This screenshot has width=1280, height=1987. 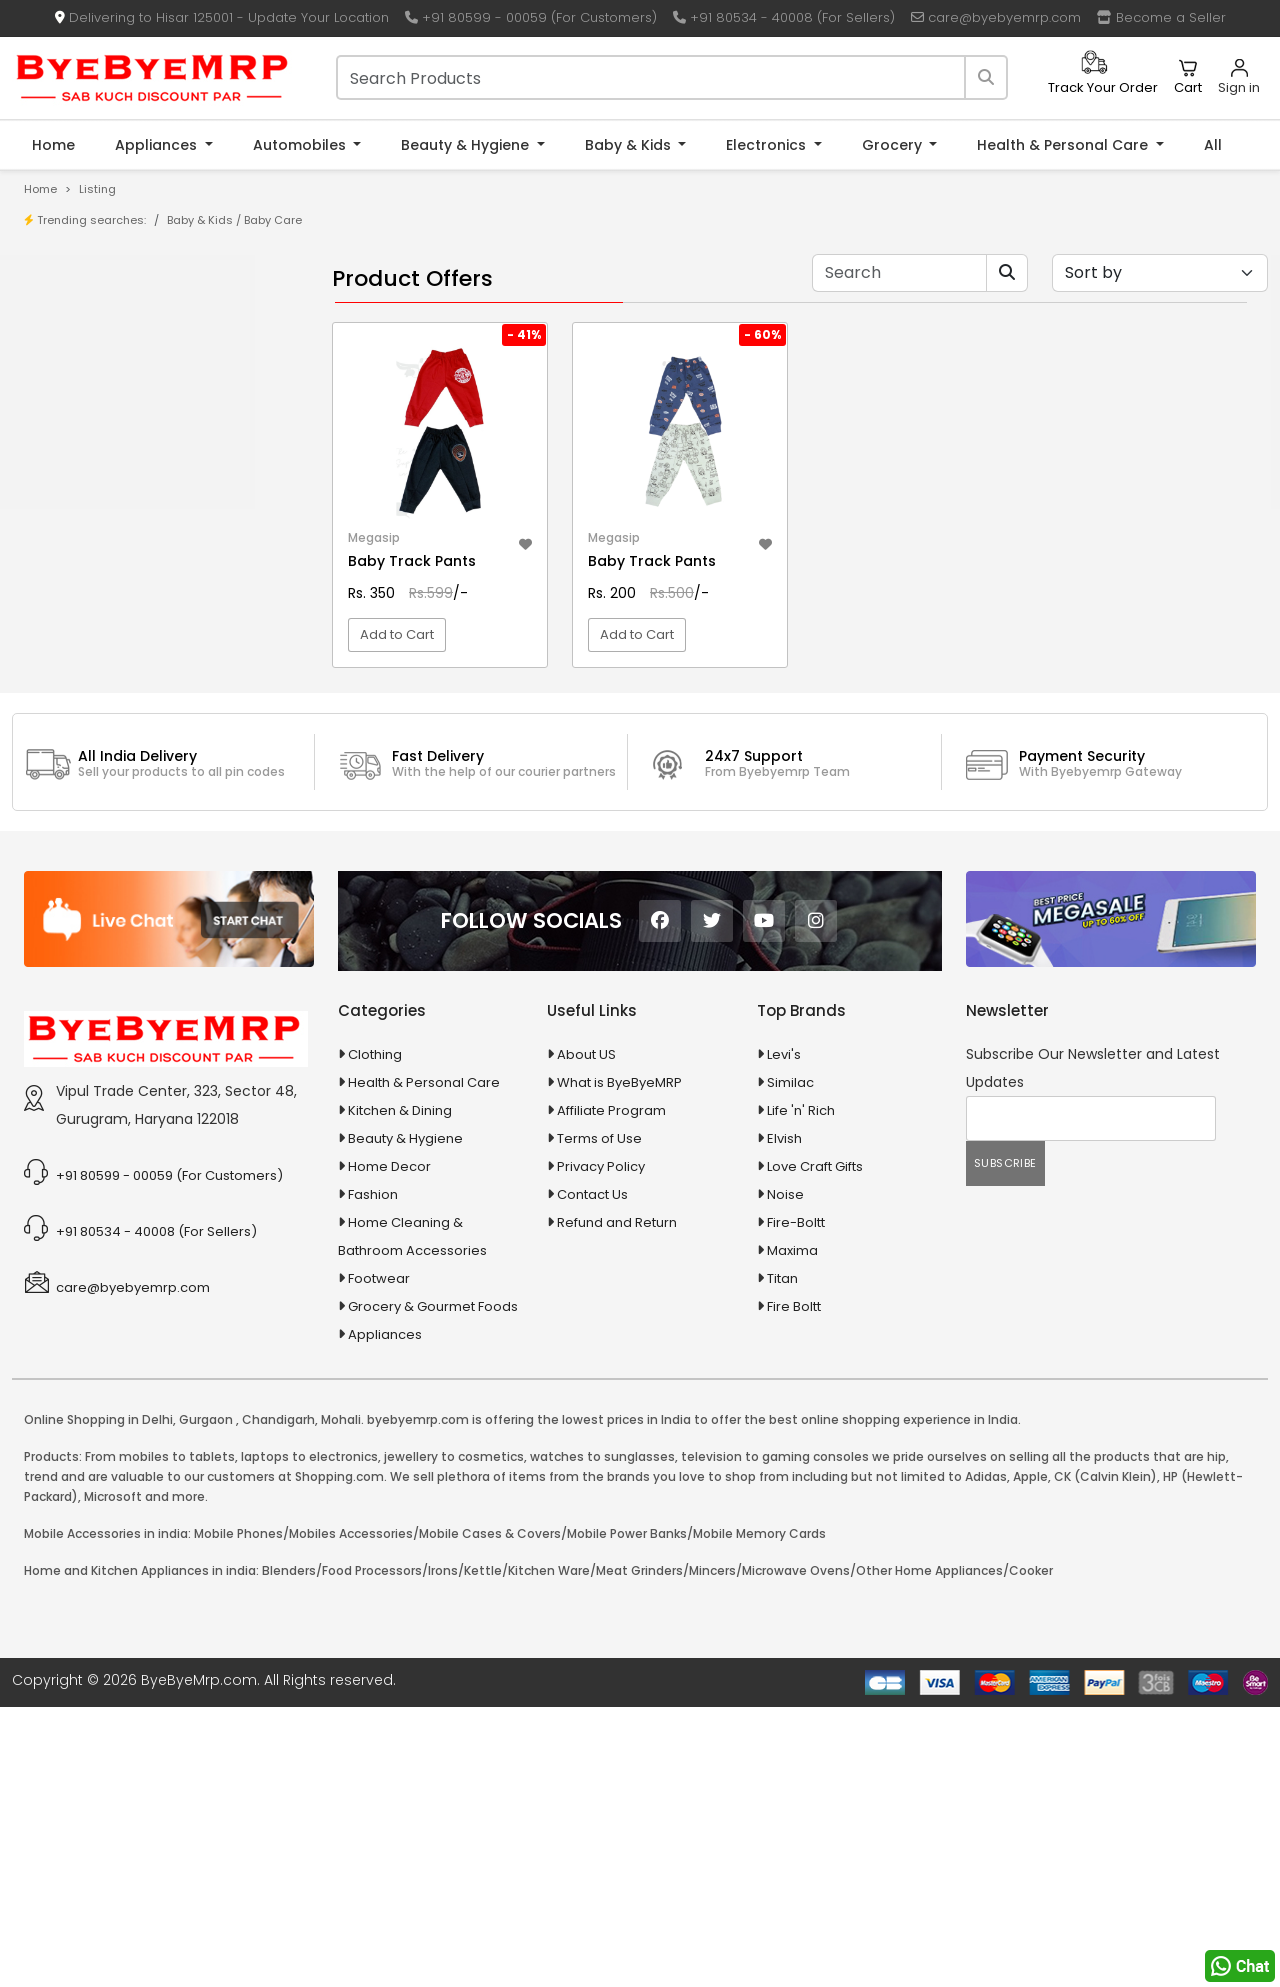 What do you see at coordinates (278, 1699) in the screenshot?
I see `Chandigarh` at bounding box center [278, 1699].